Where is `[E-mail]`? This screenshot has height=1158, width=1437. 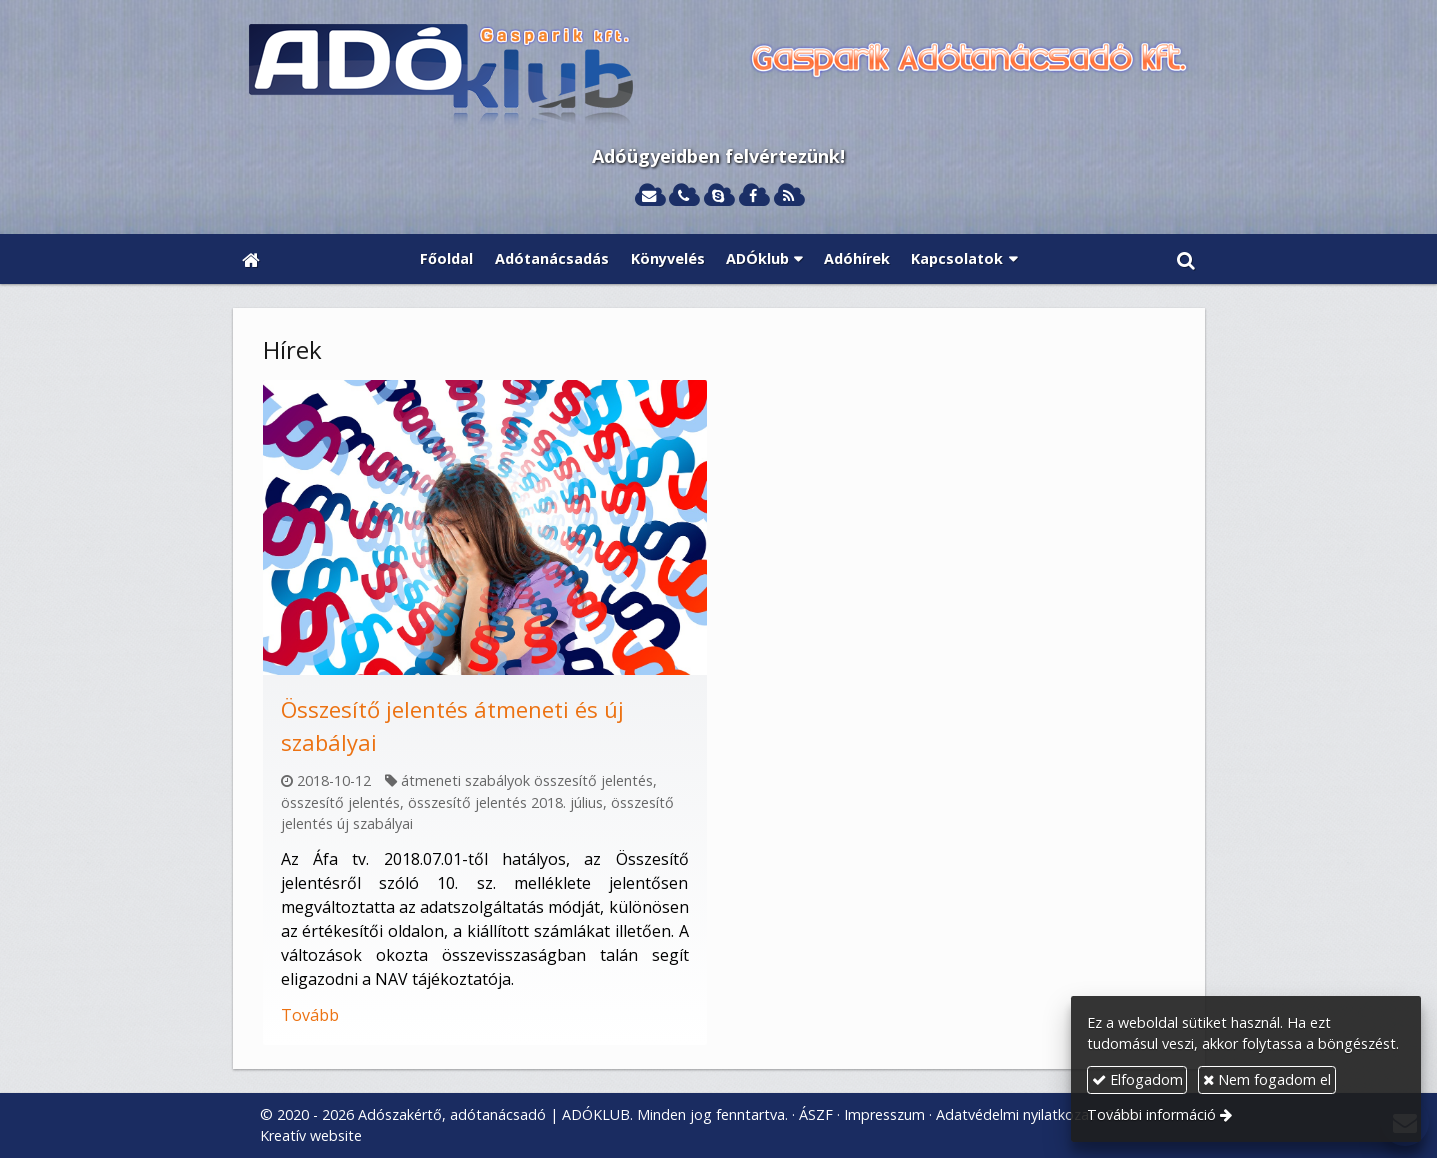 [E-mail] is located at coordinates (649, 196).